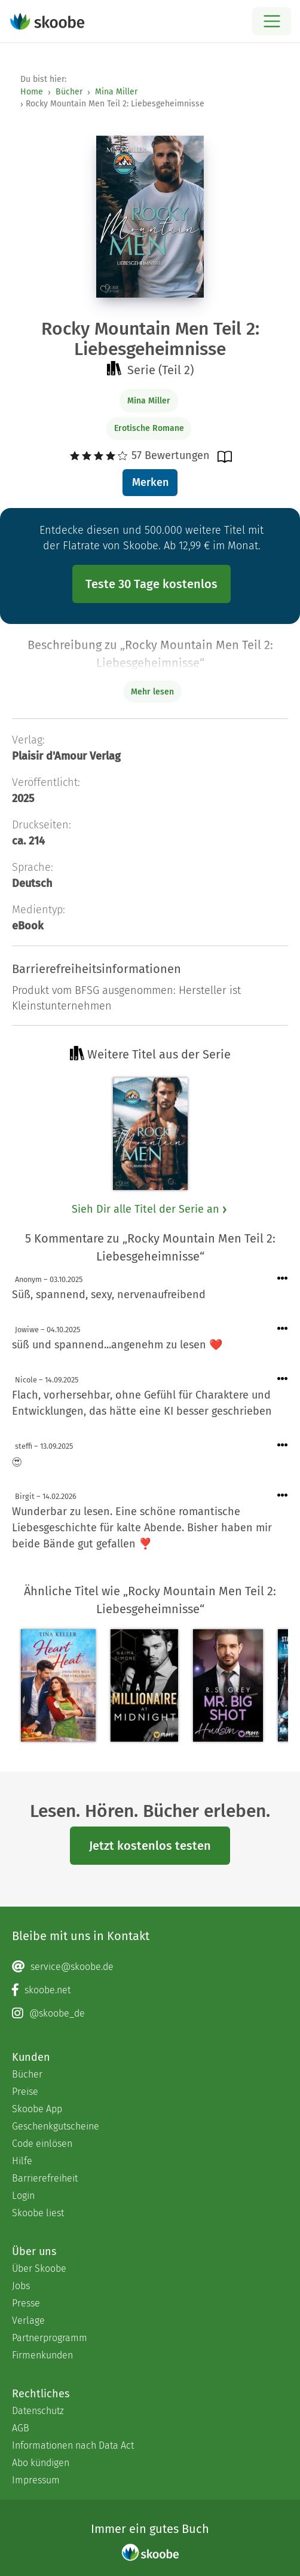 The width and height of the screenshot is (300, 2576). I want to click on Preise, so click(25, 2091).